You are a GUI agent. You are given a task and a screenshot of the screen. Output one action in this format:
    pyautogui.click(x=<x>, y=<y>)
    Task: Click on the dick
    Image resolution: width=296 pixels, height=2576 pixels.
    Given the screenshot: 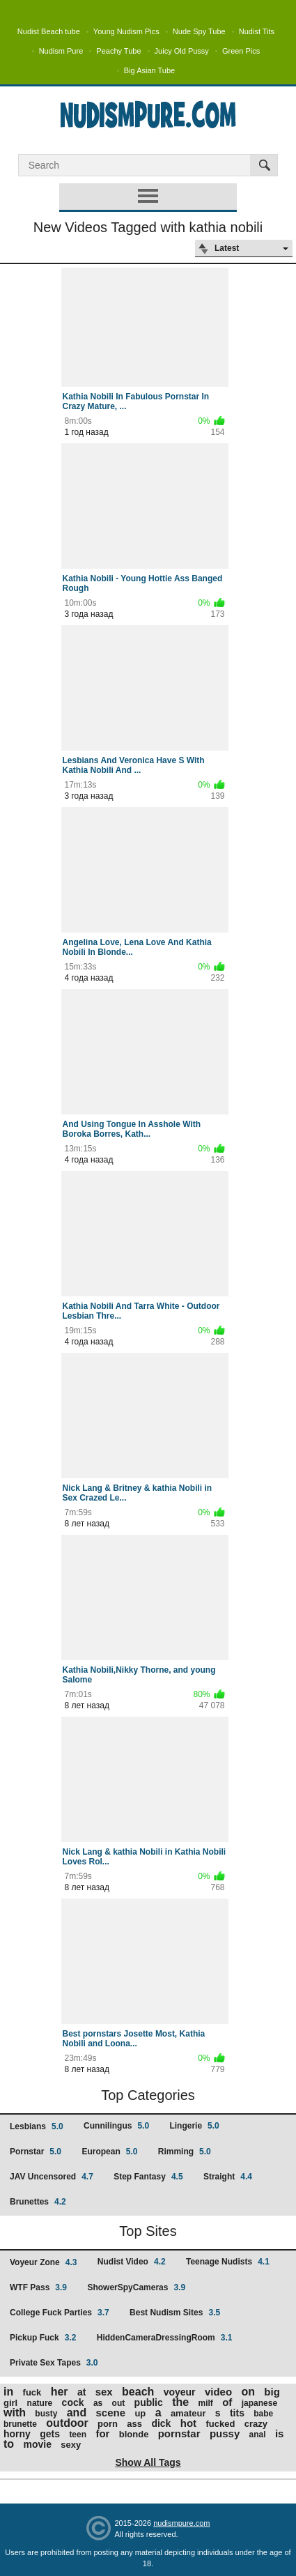 What is the action you would take?
    pyautogui.click(x=161, y=2423)
    